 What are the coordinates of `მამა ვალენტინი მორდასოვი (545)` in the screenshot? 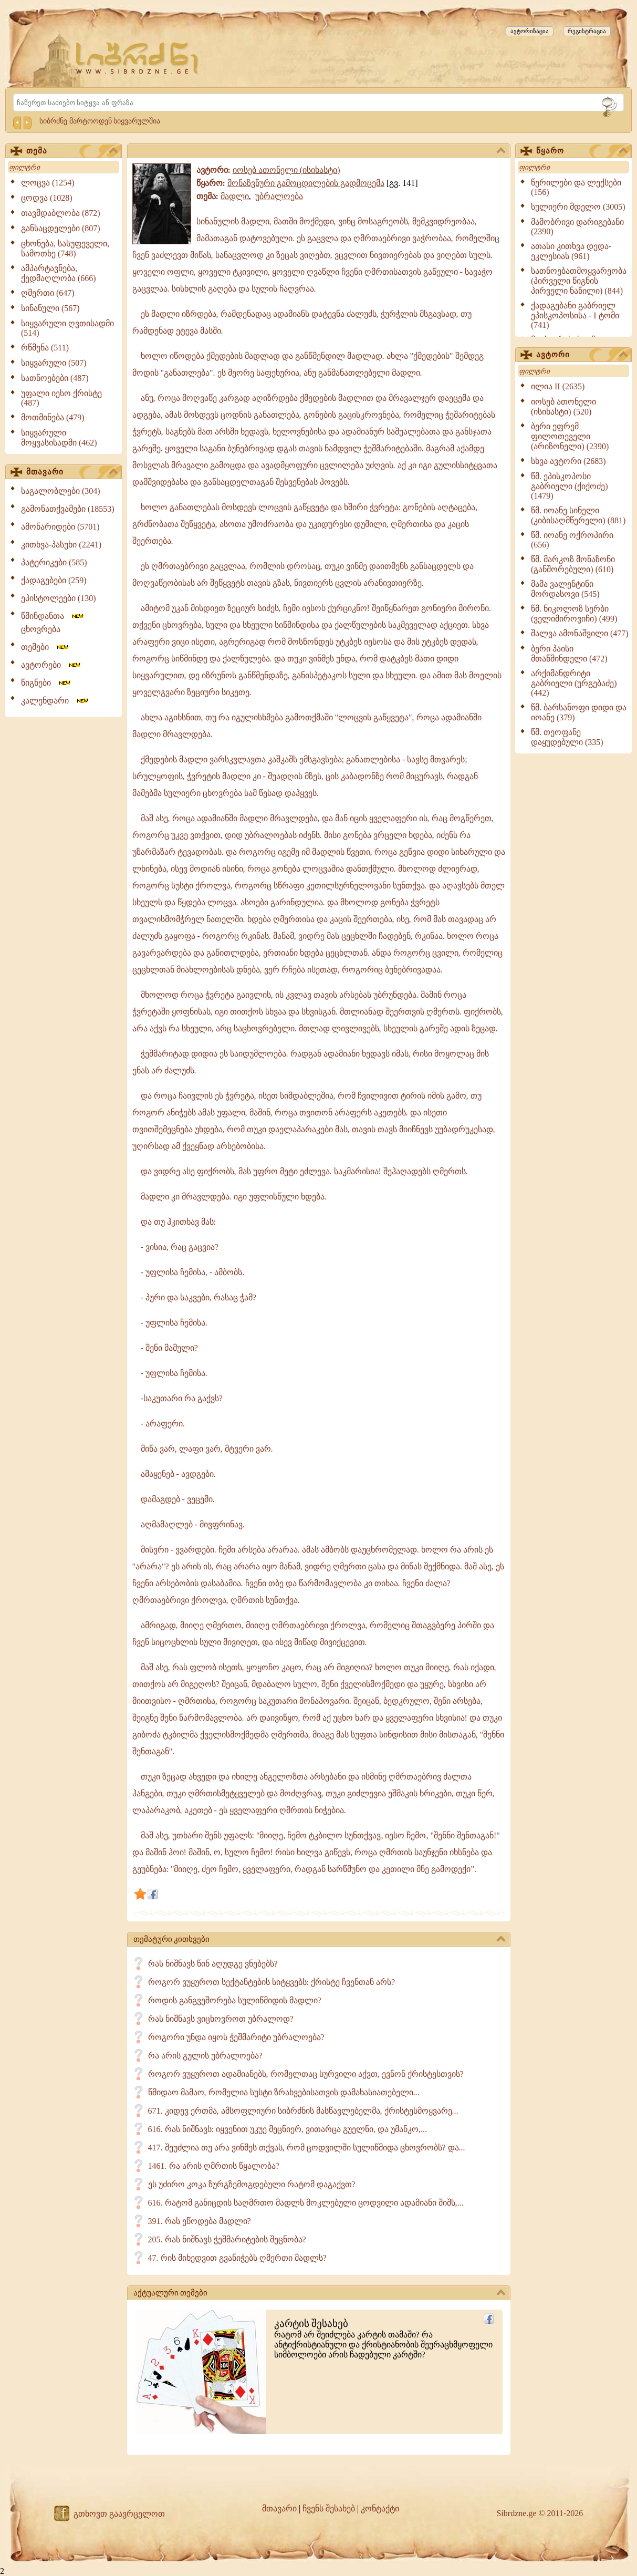 It's located at (565, 589).